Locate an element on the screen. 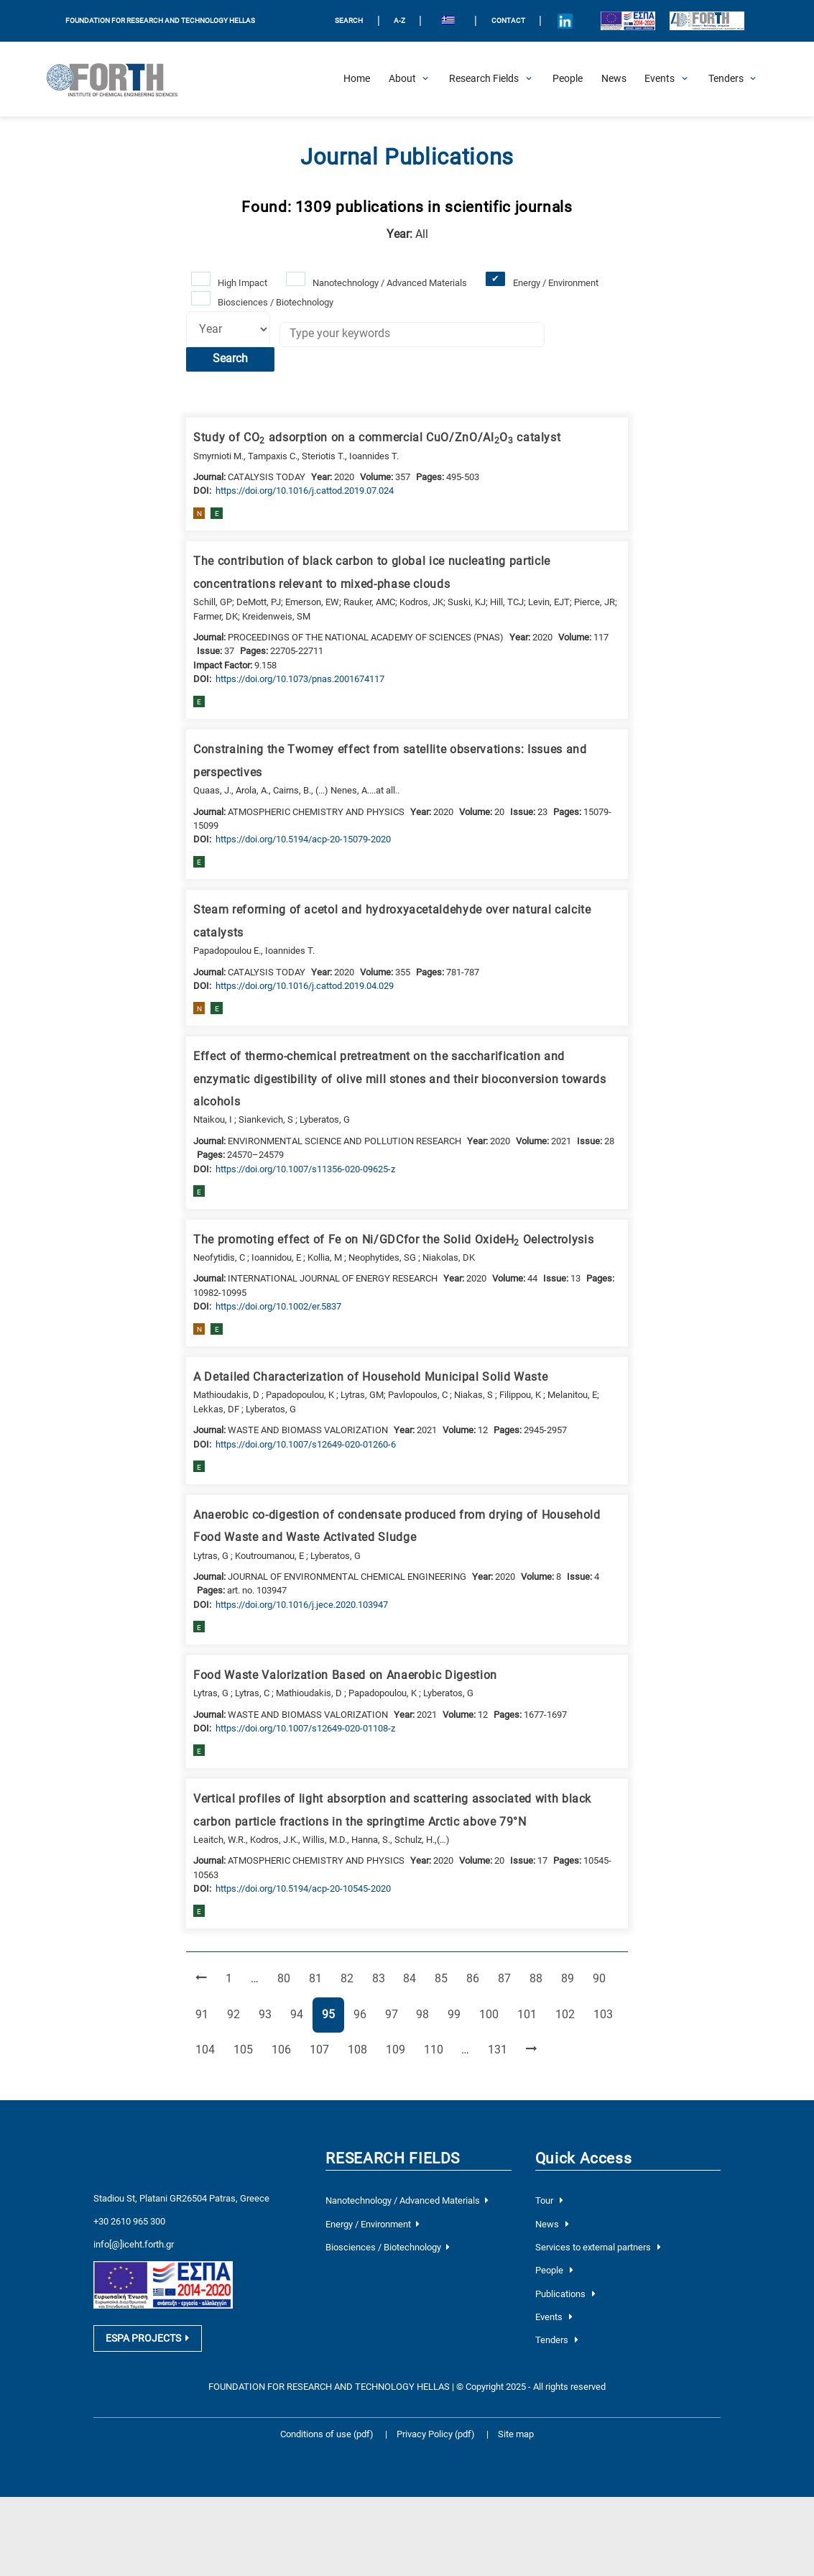 This screenshot has height=2576, width=814. Site map is located at coordinates (516, 2434).